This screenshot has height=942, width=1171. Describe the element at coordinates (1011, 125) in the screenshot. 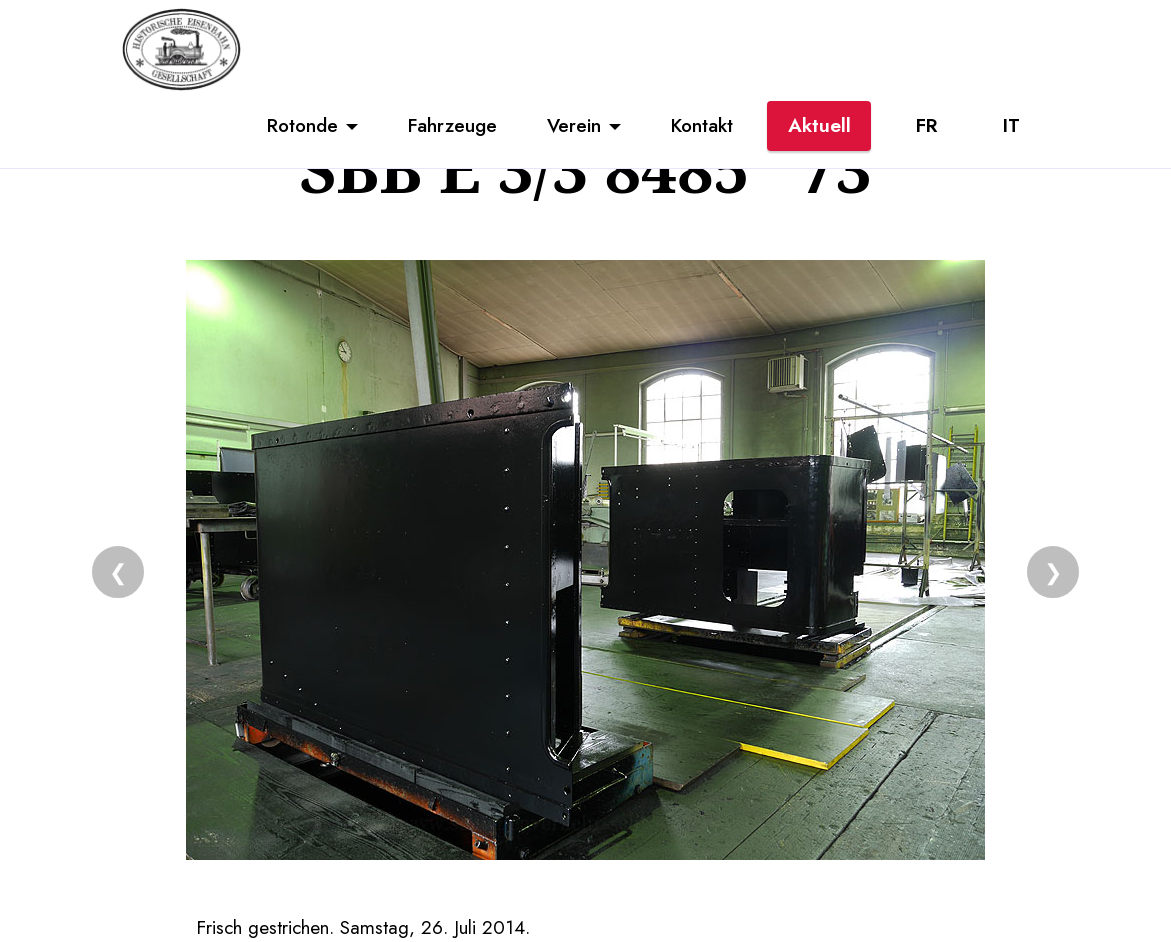

I see `IT` at that location.